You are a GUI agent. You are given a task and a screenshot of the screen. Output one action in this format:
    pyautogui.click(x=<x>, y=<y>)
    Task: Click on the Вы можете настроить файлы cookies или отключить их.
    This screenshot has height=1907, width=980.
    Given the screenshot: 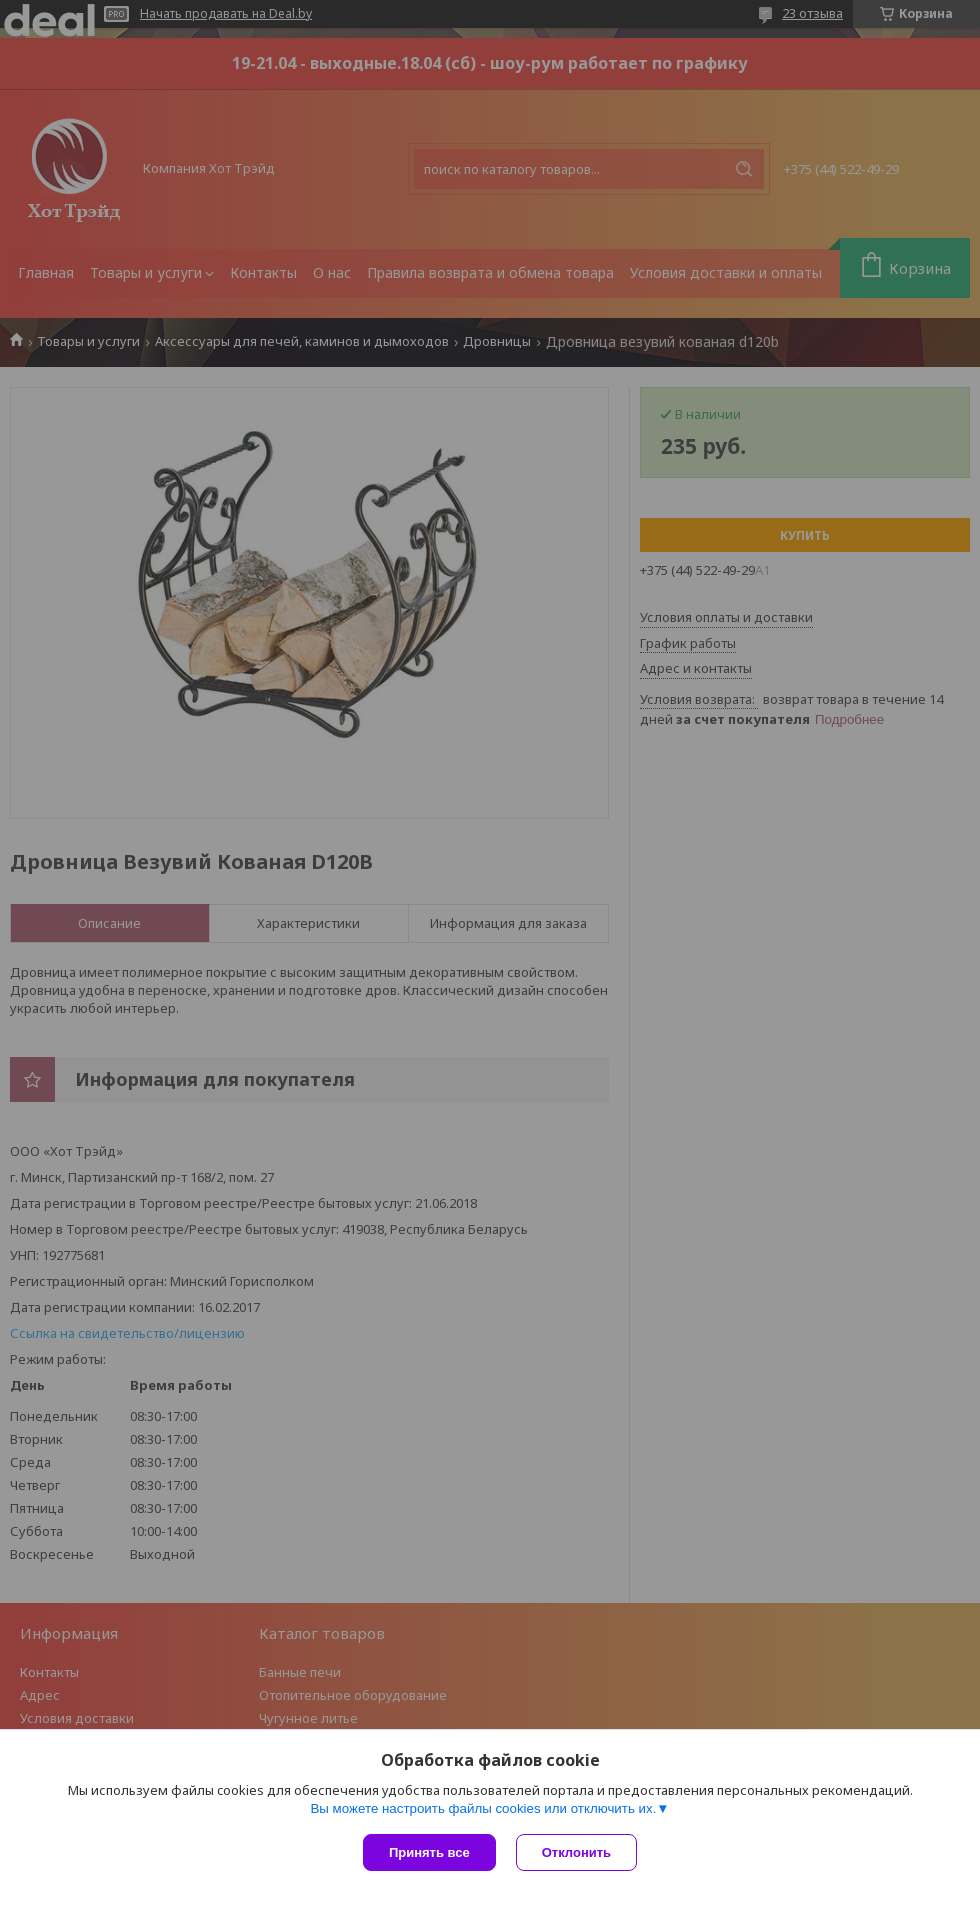 What is the action you would take?
    pyautogui.click(x=483, y=1808)
    